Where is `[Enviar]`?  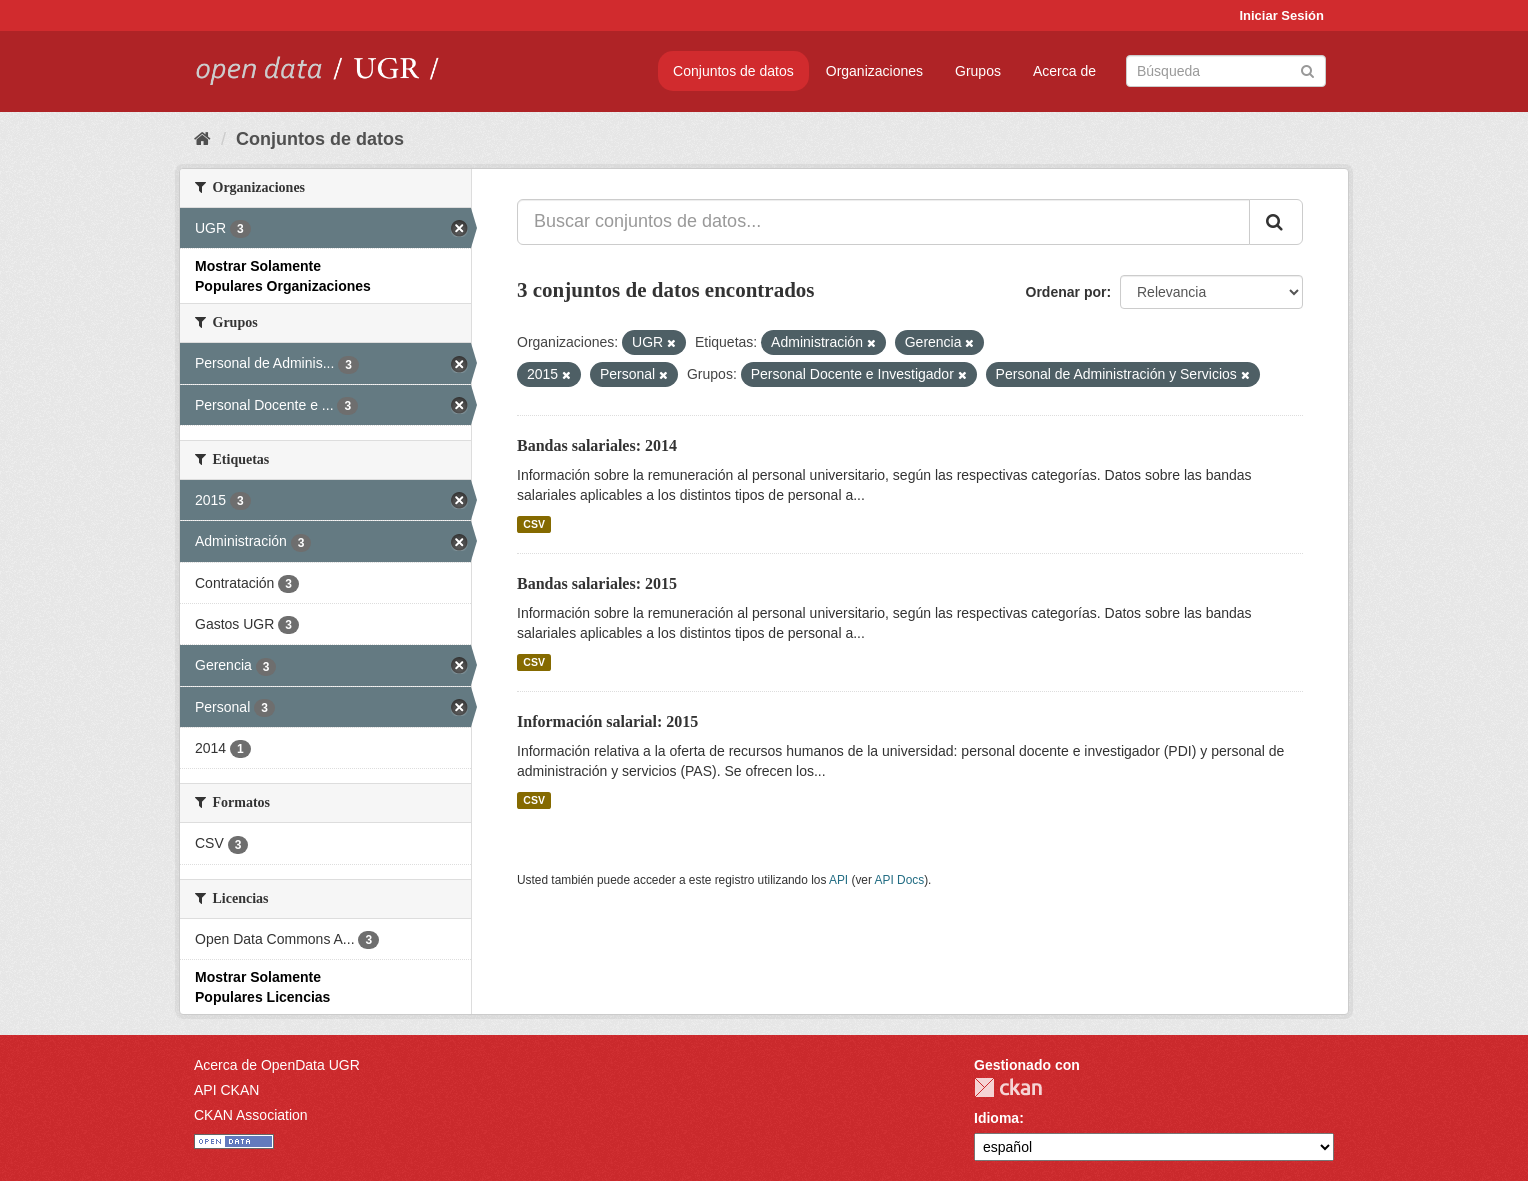
[Enviar] is located at coordinates (1307, 69).